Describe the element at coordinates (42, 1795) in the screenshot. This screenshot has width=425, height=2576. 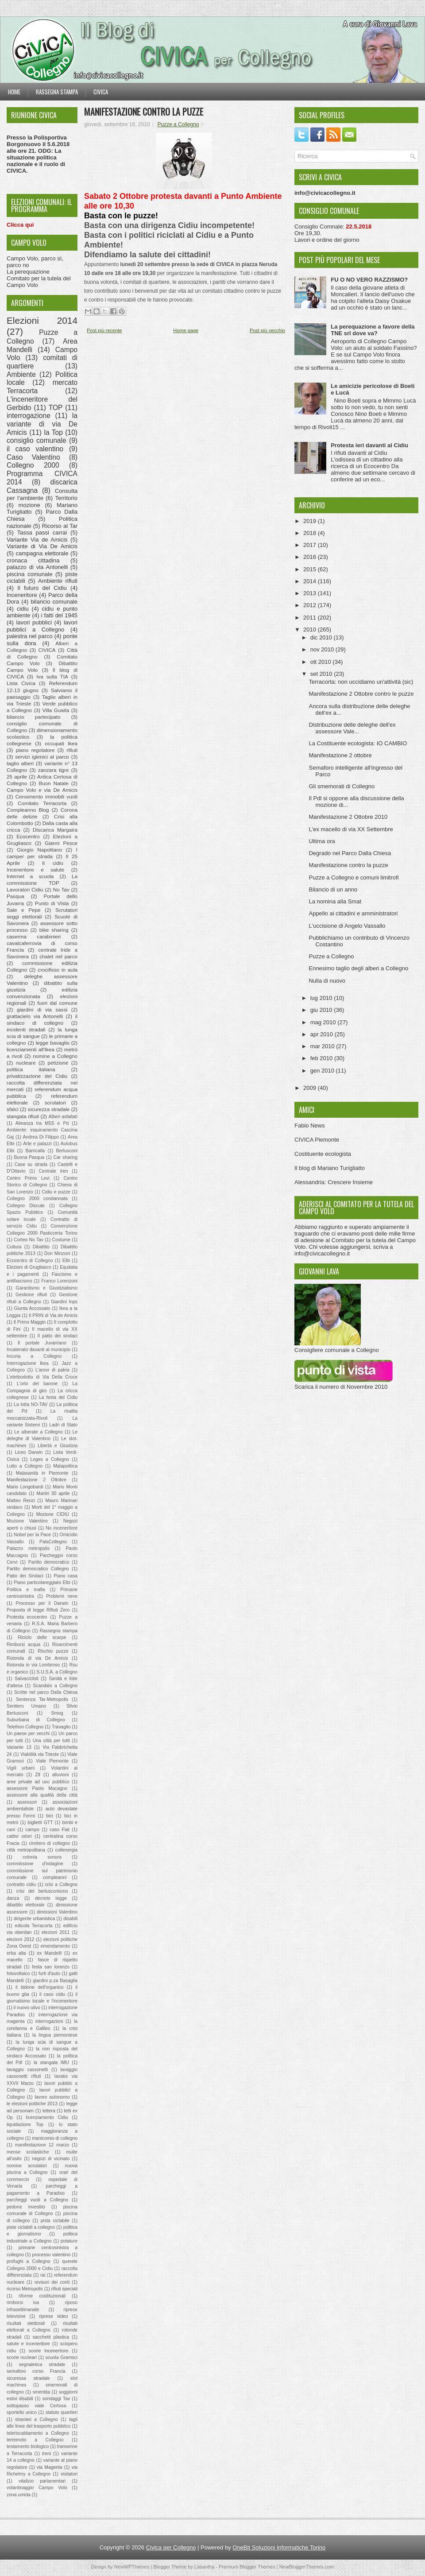
I see `assessore alla qualità della città` at that location.